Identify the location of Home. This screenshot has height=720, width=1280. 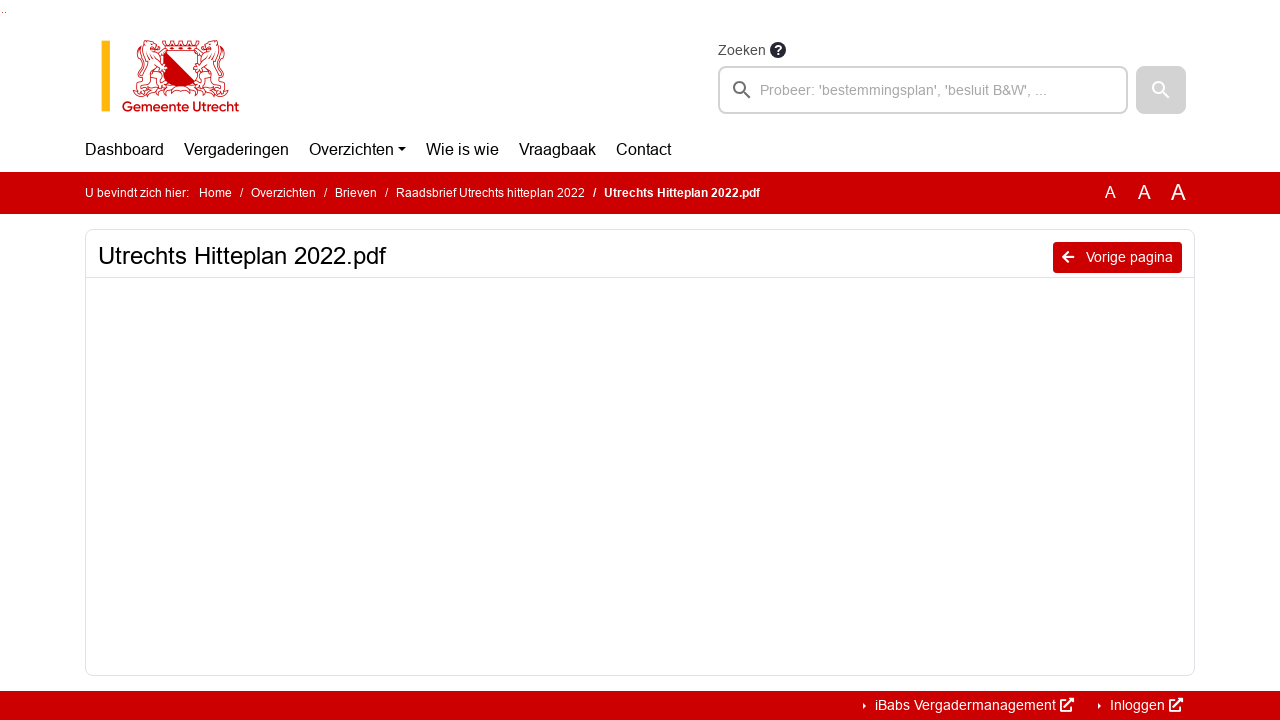
(215, 193).